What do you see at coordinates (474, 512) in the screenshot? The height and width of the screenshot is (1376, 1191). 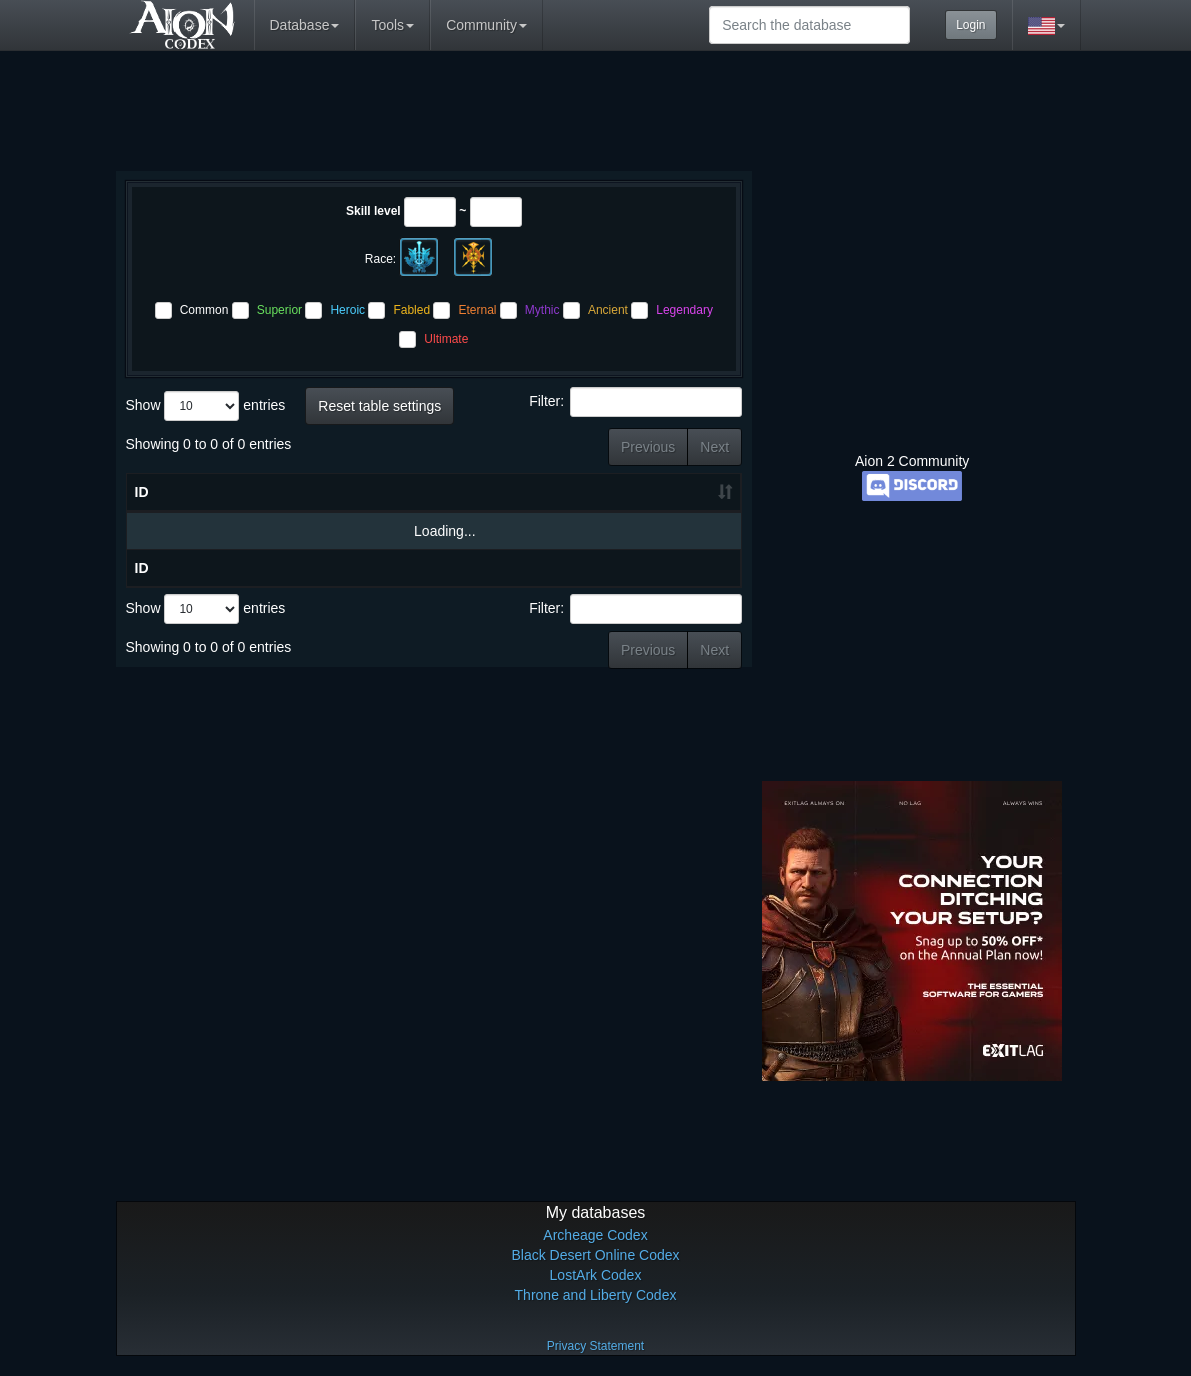 I see `Materials [Materials: activate to sort column ascending]` at bounding box center [474, 512].